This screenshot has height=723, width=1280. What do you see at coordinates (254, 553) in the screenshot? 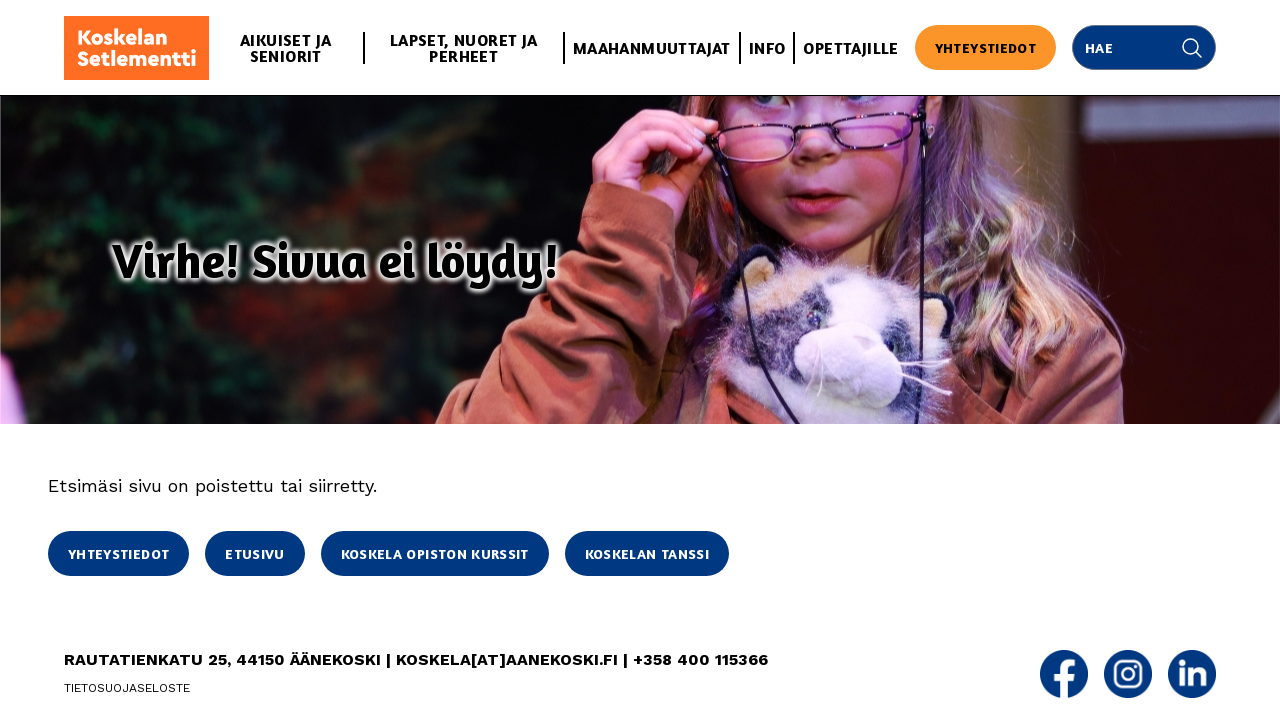
I see `Etusivu` at bounding box center [254, 553].